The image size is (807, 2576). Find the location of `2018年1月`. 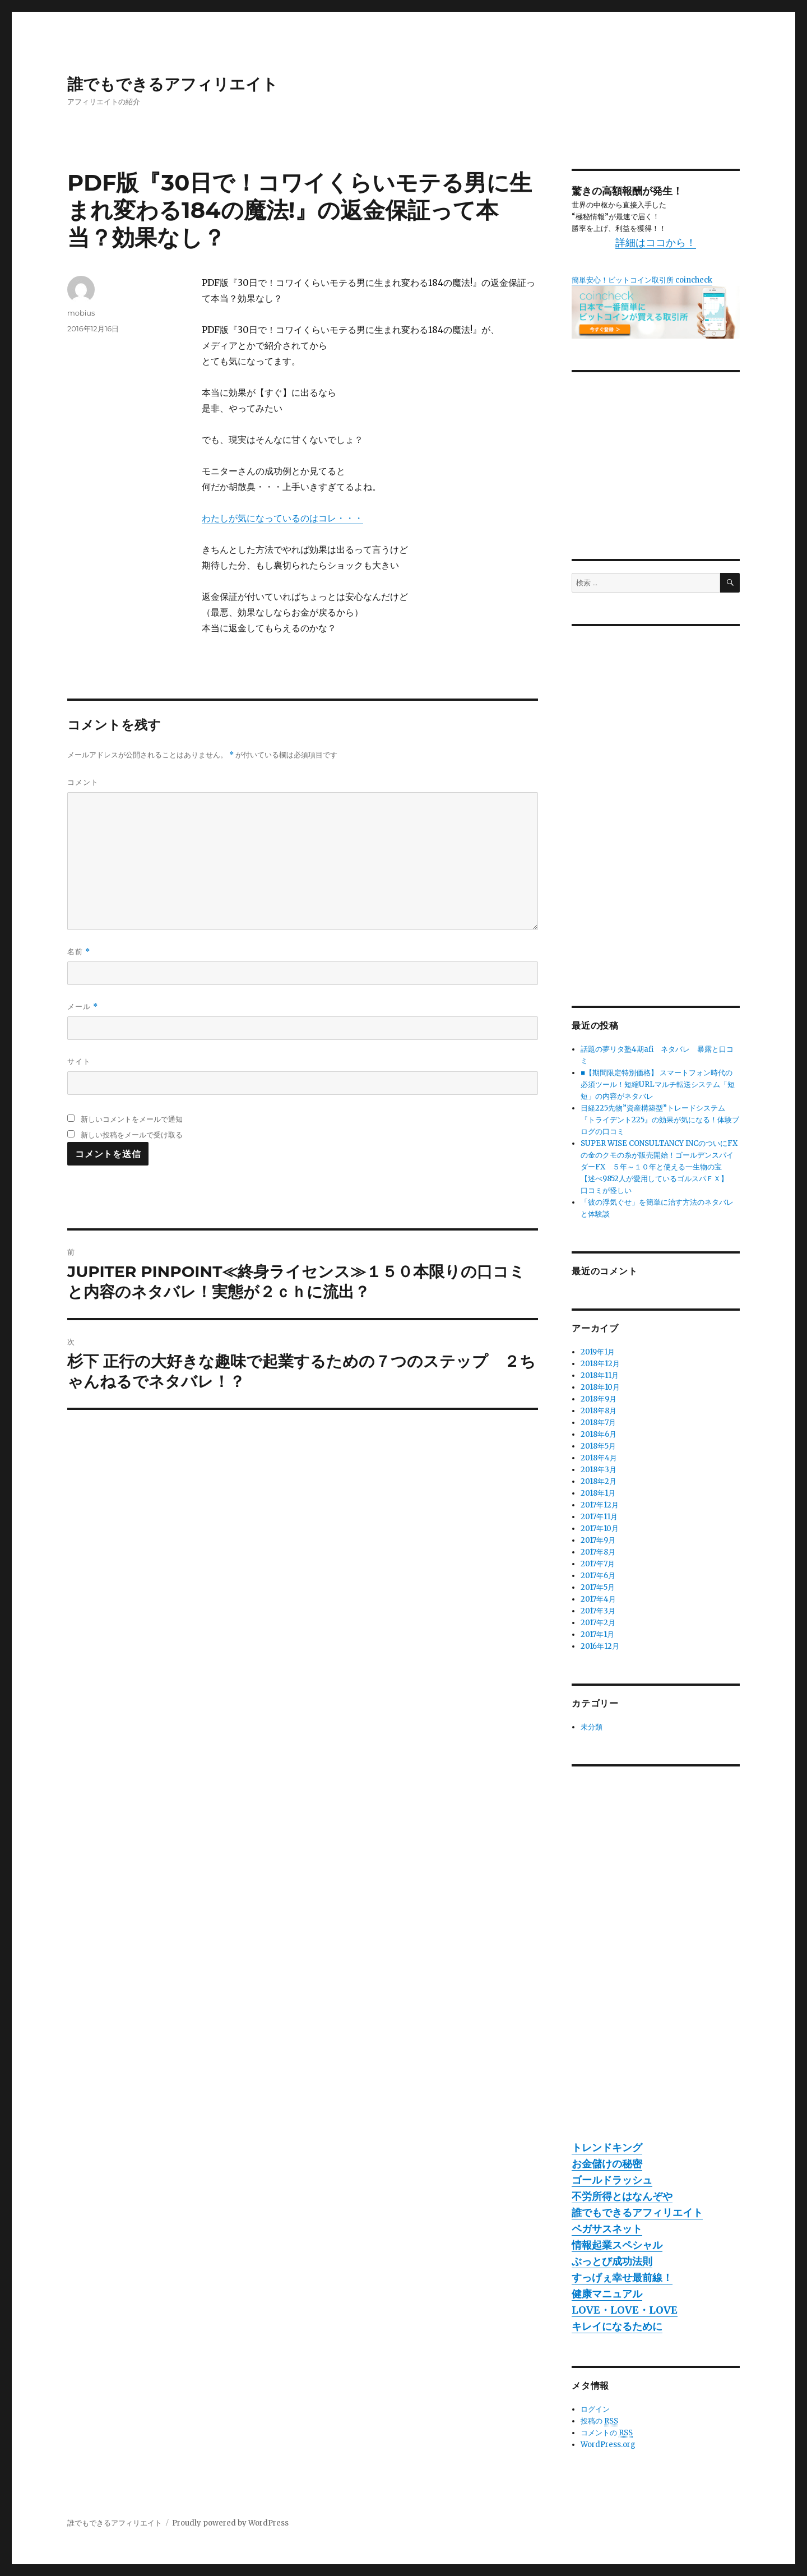

2018年1月 is located at coordinates (598, 1493).